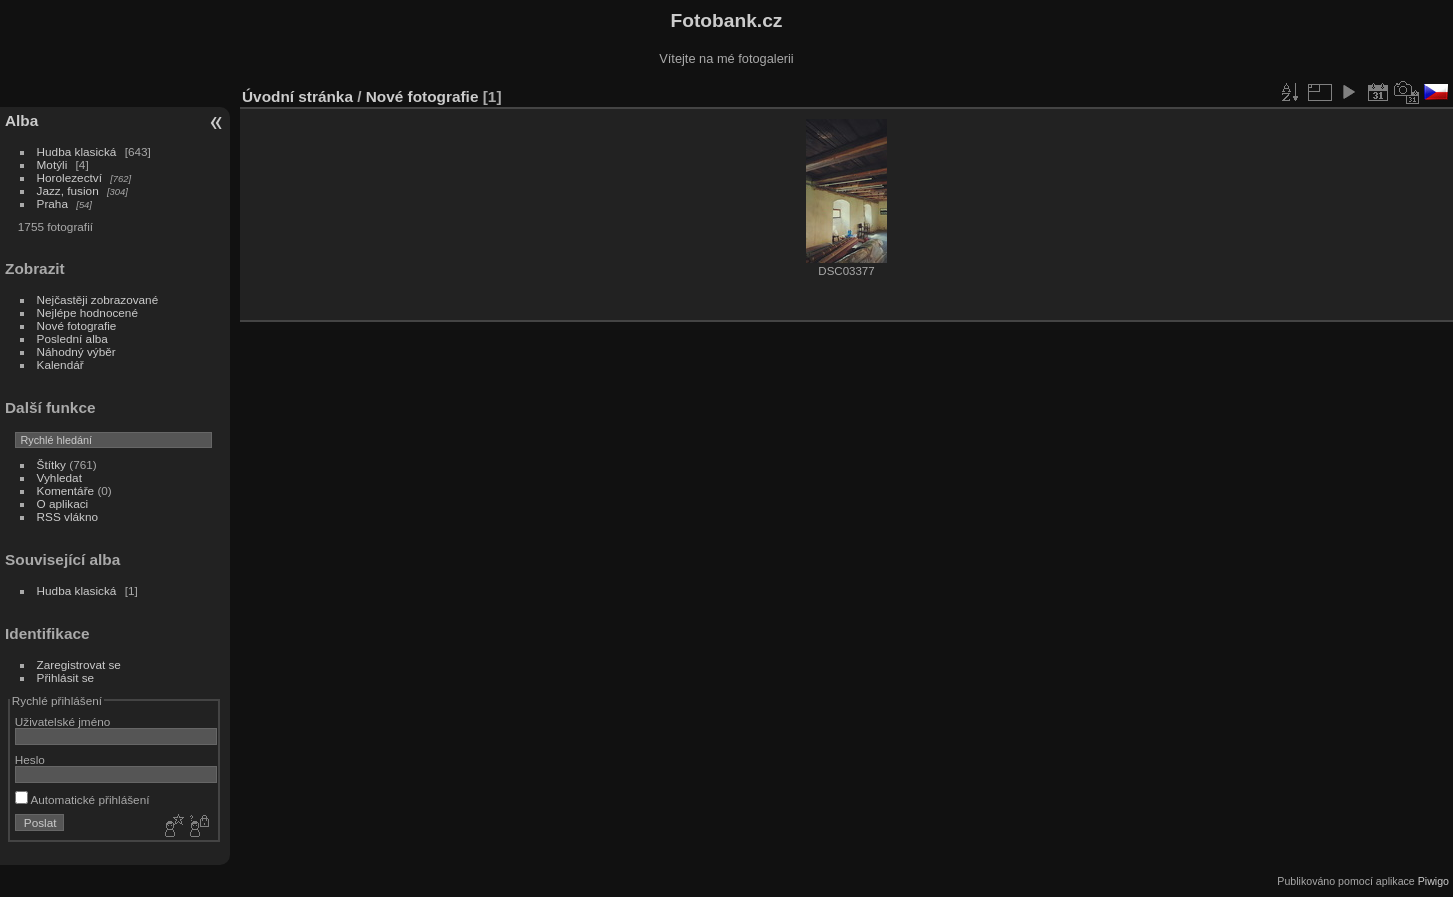 The image size is (1453, 897). Describe the element at coordinates (66, 490) in the screenshot. I see `Komentáře` at that location.